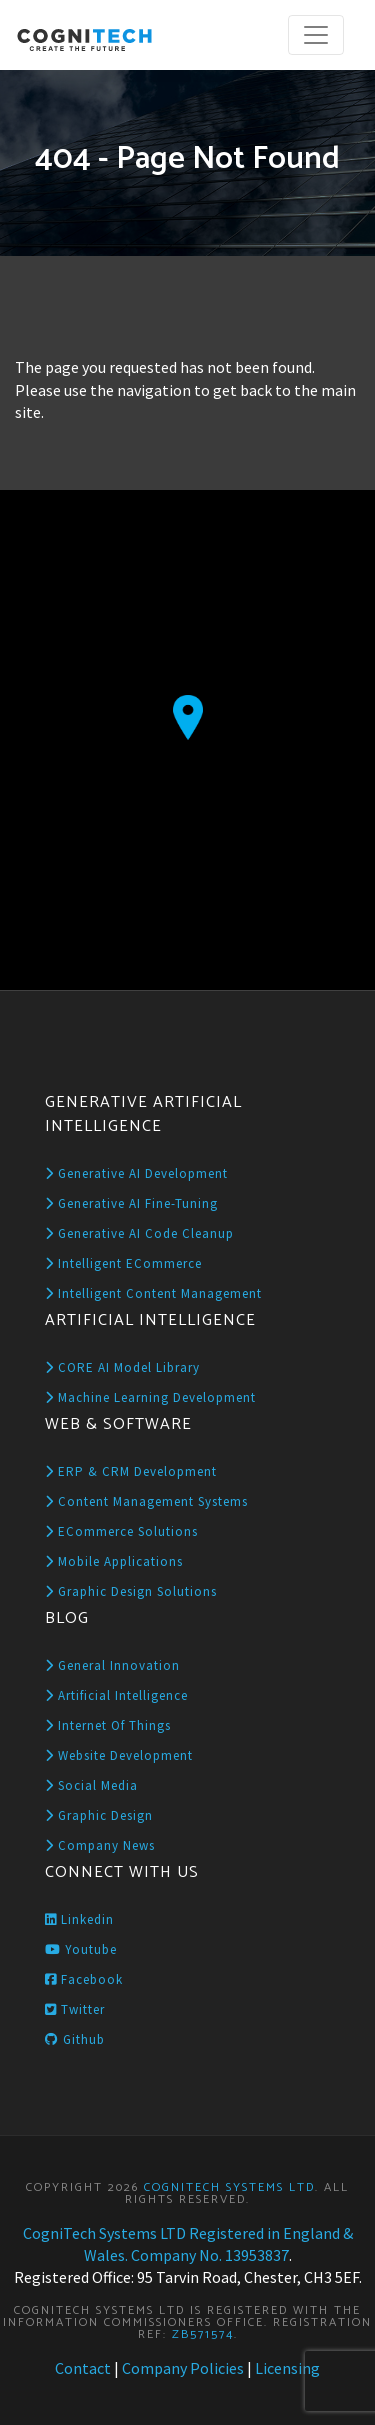 This screenshot has width=375, height=2425. What do you see at coordinates (131, 1471) in the screenshot?
I see `ERP & CRM Development` at bounding box center [131, 1471].